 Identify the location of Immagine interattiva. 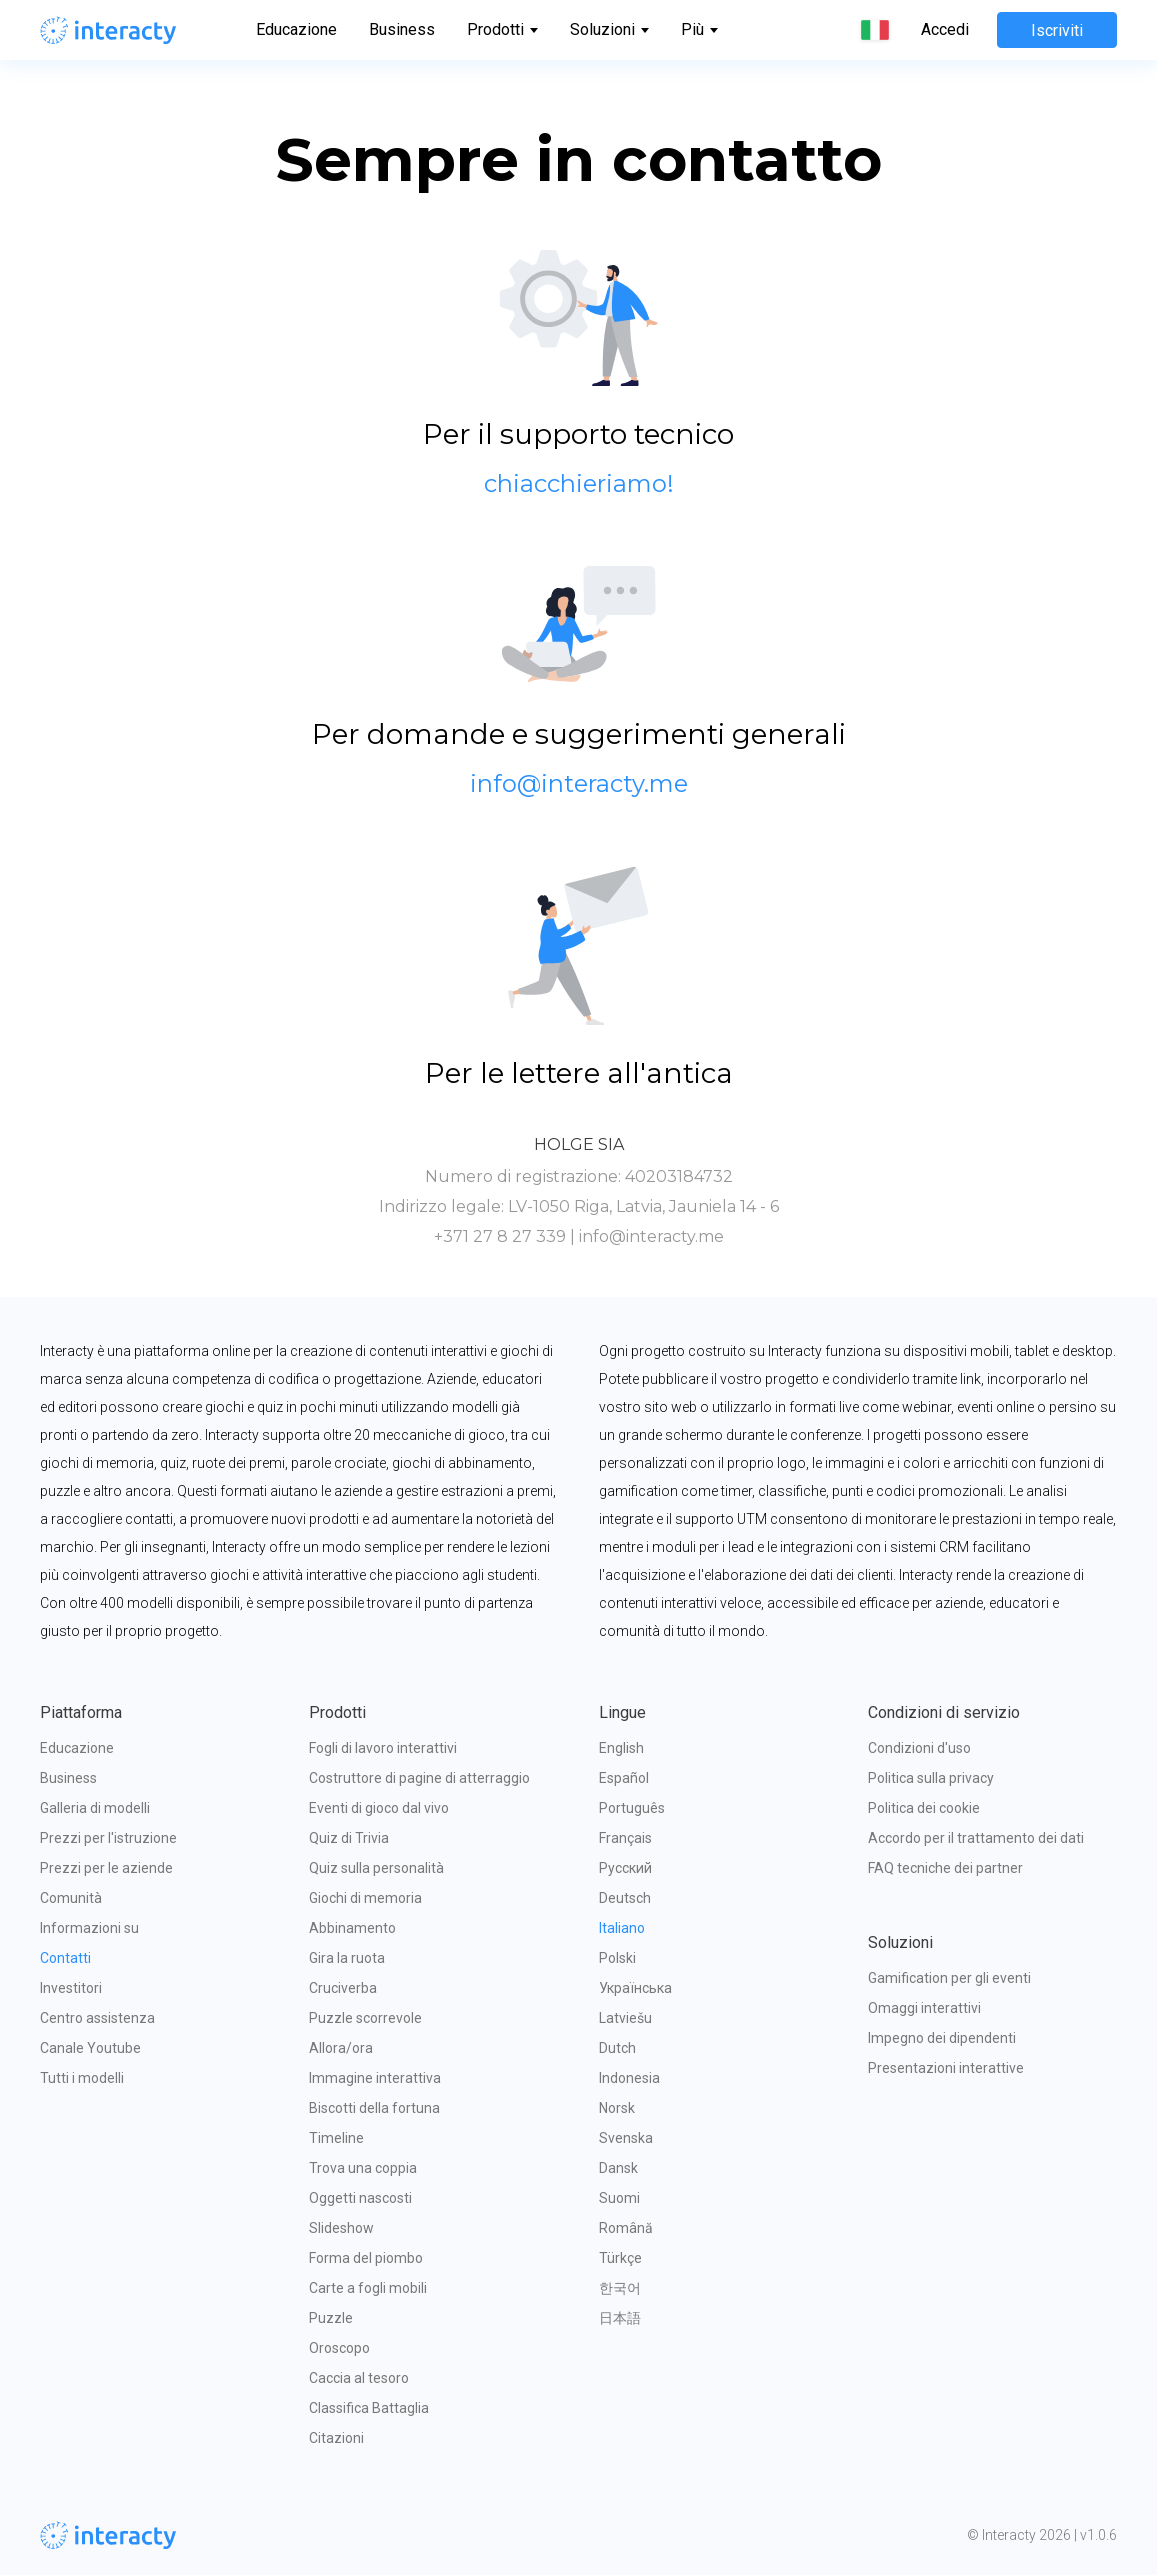
(375, 2078).